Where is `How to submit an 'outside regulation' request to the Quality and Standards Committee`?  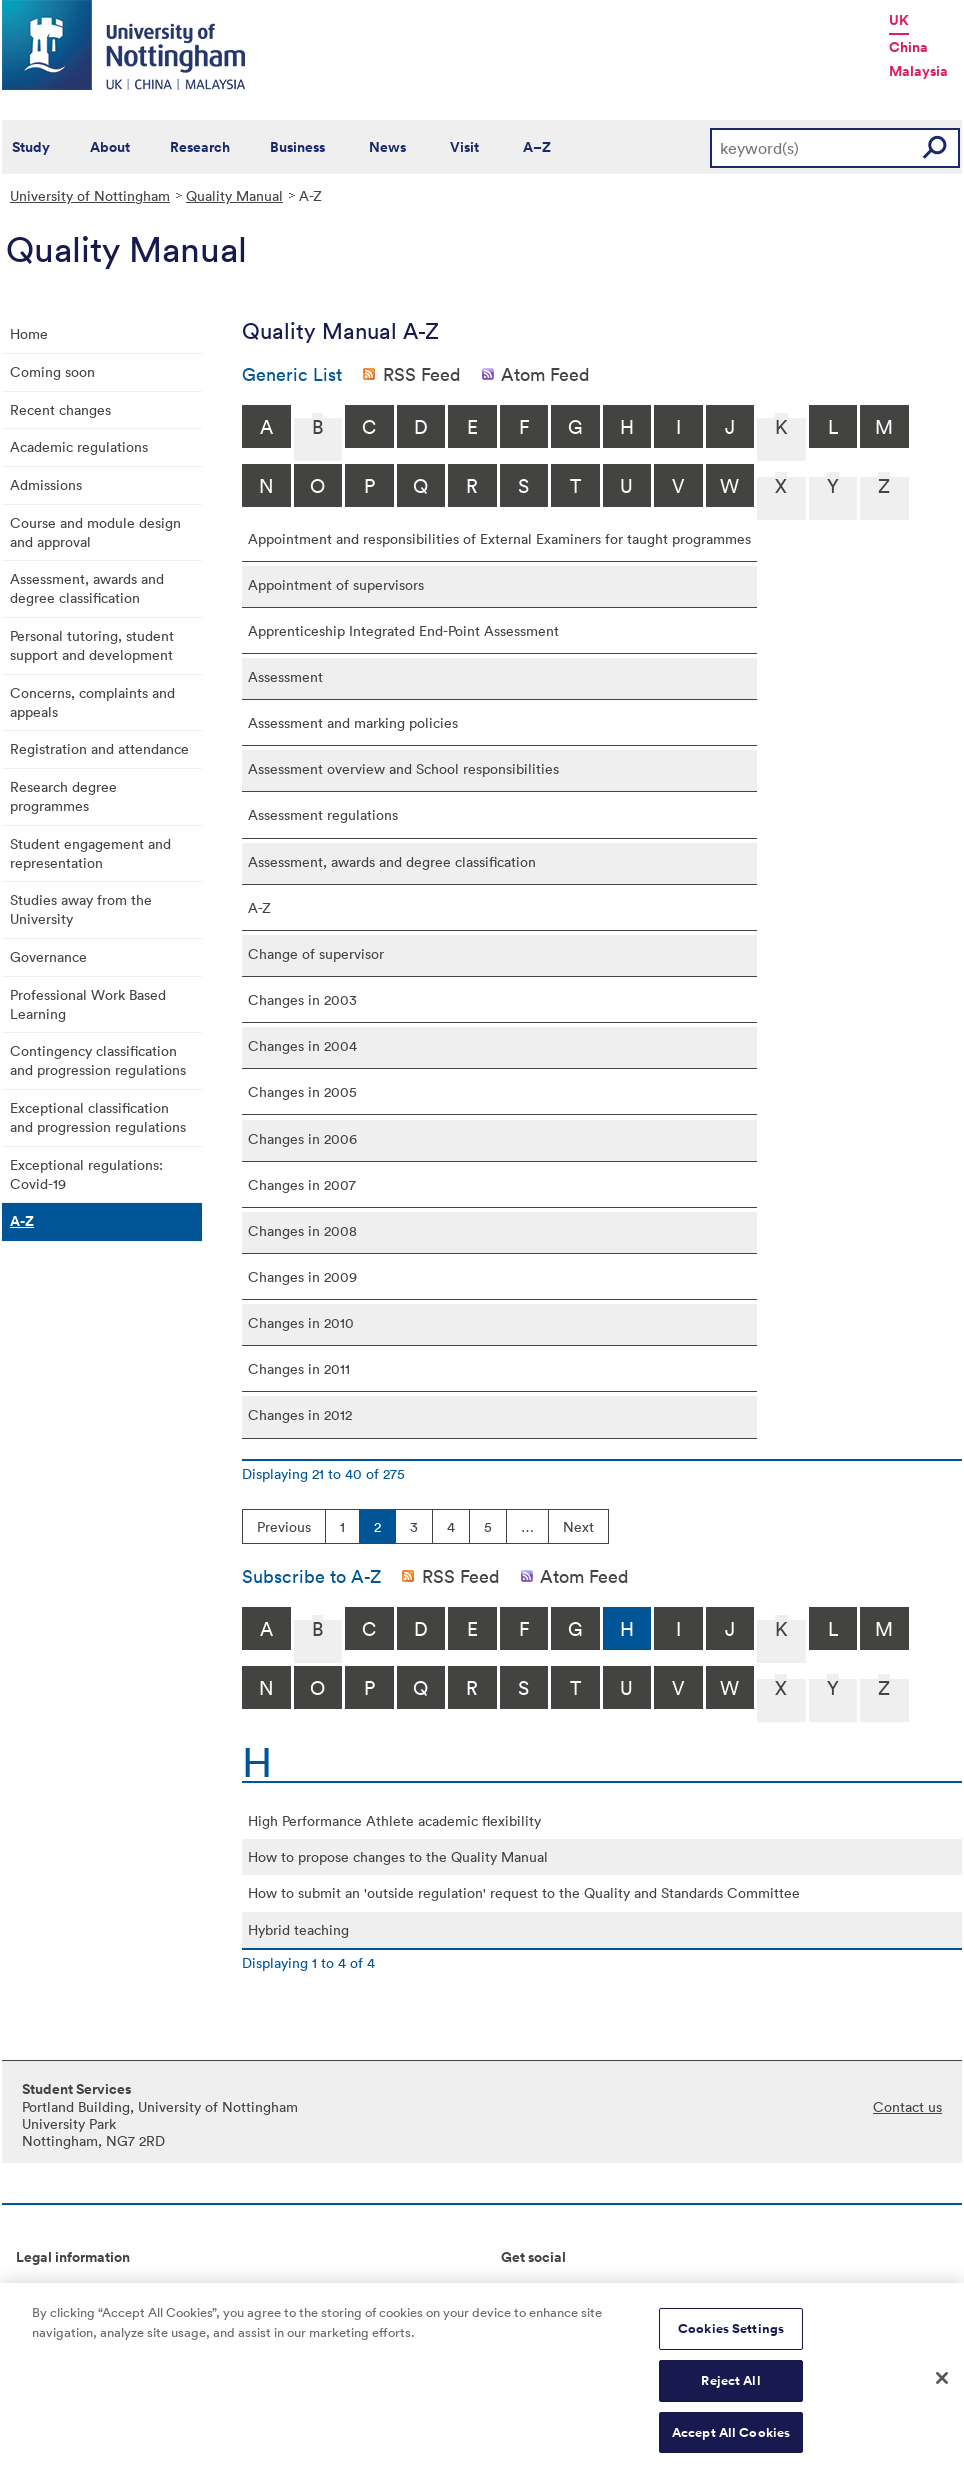
How to submit an 'outside regulation' request to the Quality and Standards Committee is located at coordinates (524, 1892).